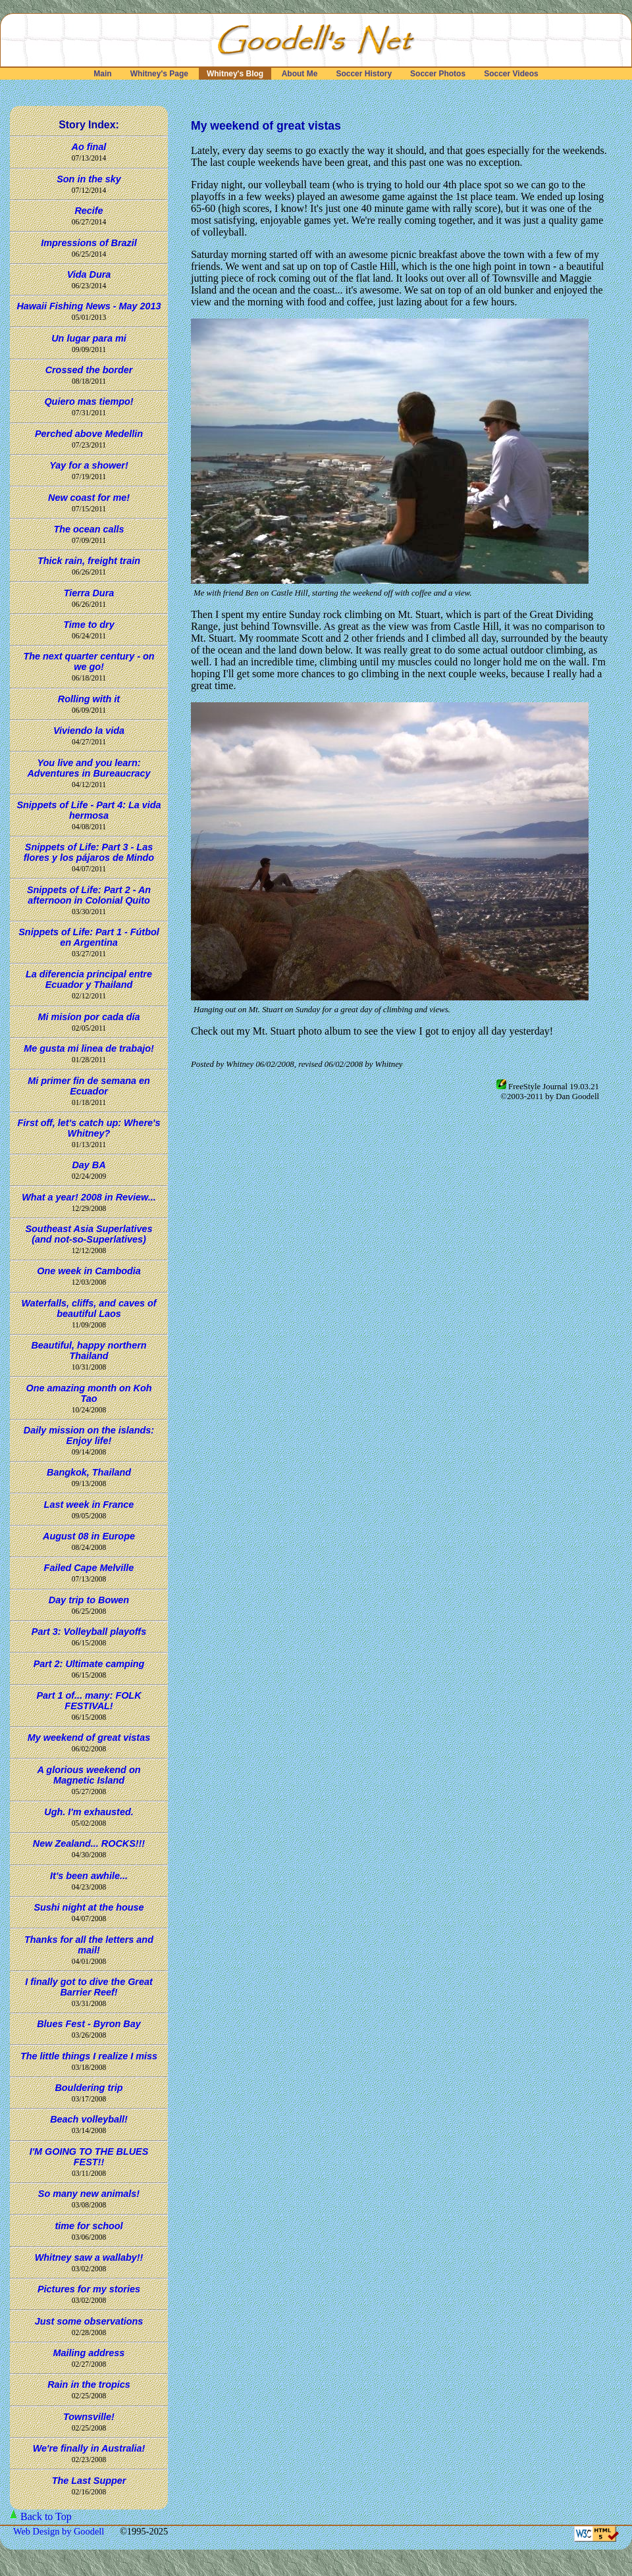 Image resolution: width=632 pixels, height=2576 pixels. I want to click on Rolling with it, so click(89, 699).